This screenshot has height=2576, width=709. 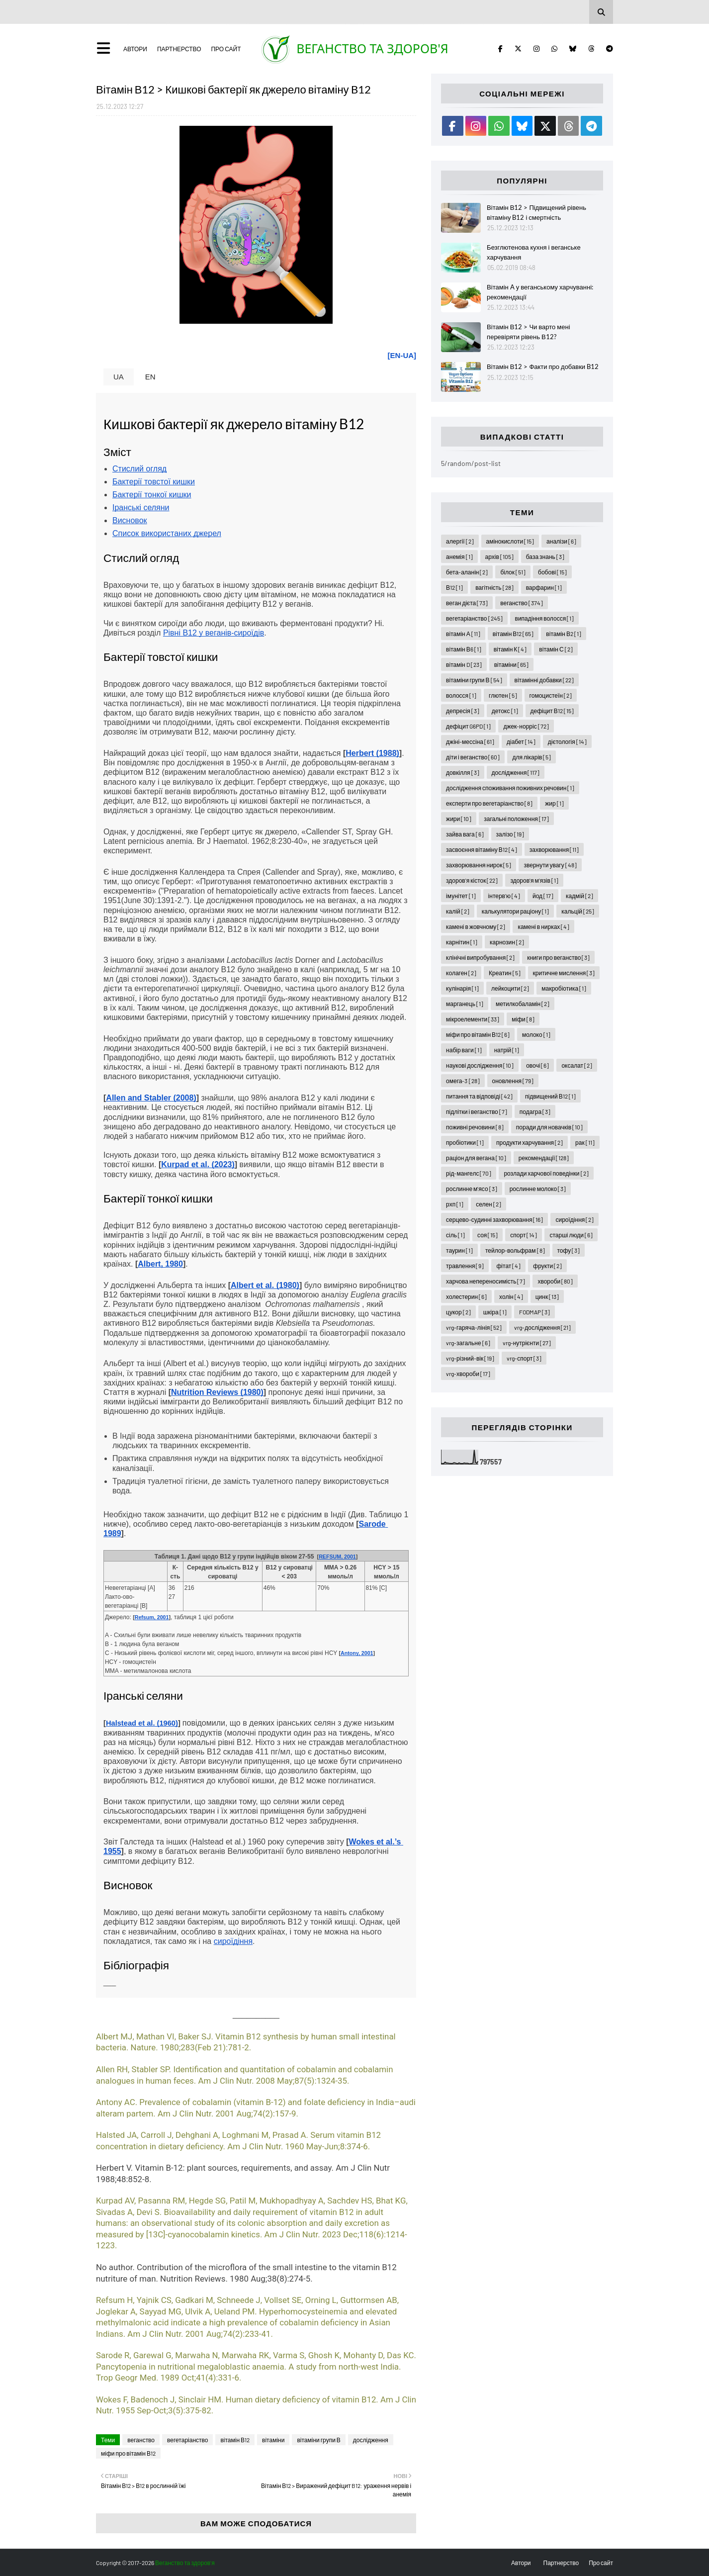 I want to click on поживні речовини, so click(x=475, y=1126).